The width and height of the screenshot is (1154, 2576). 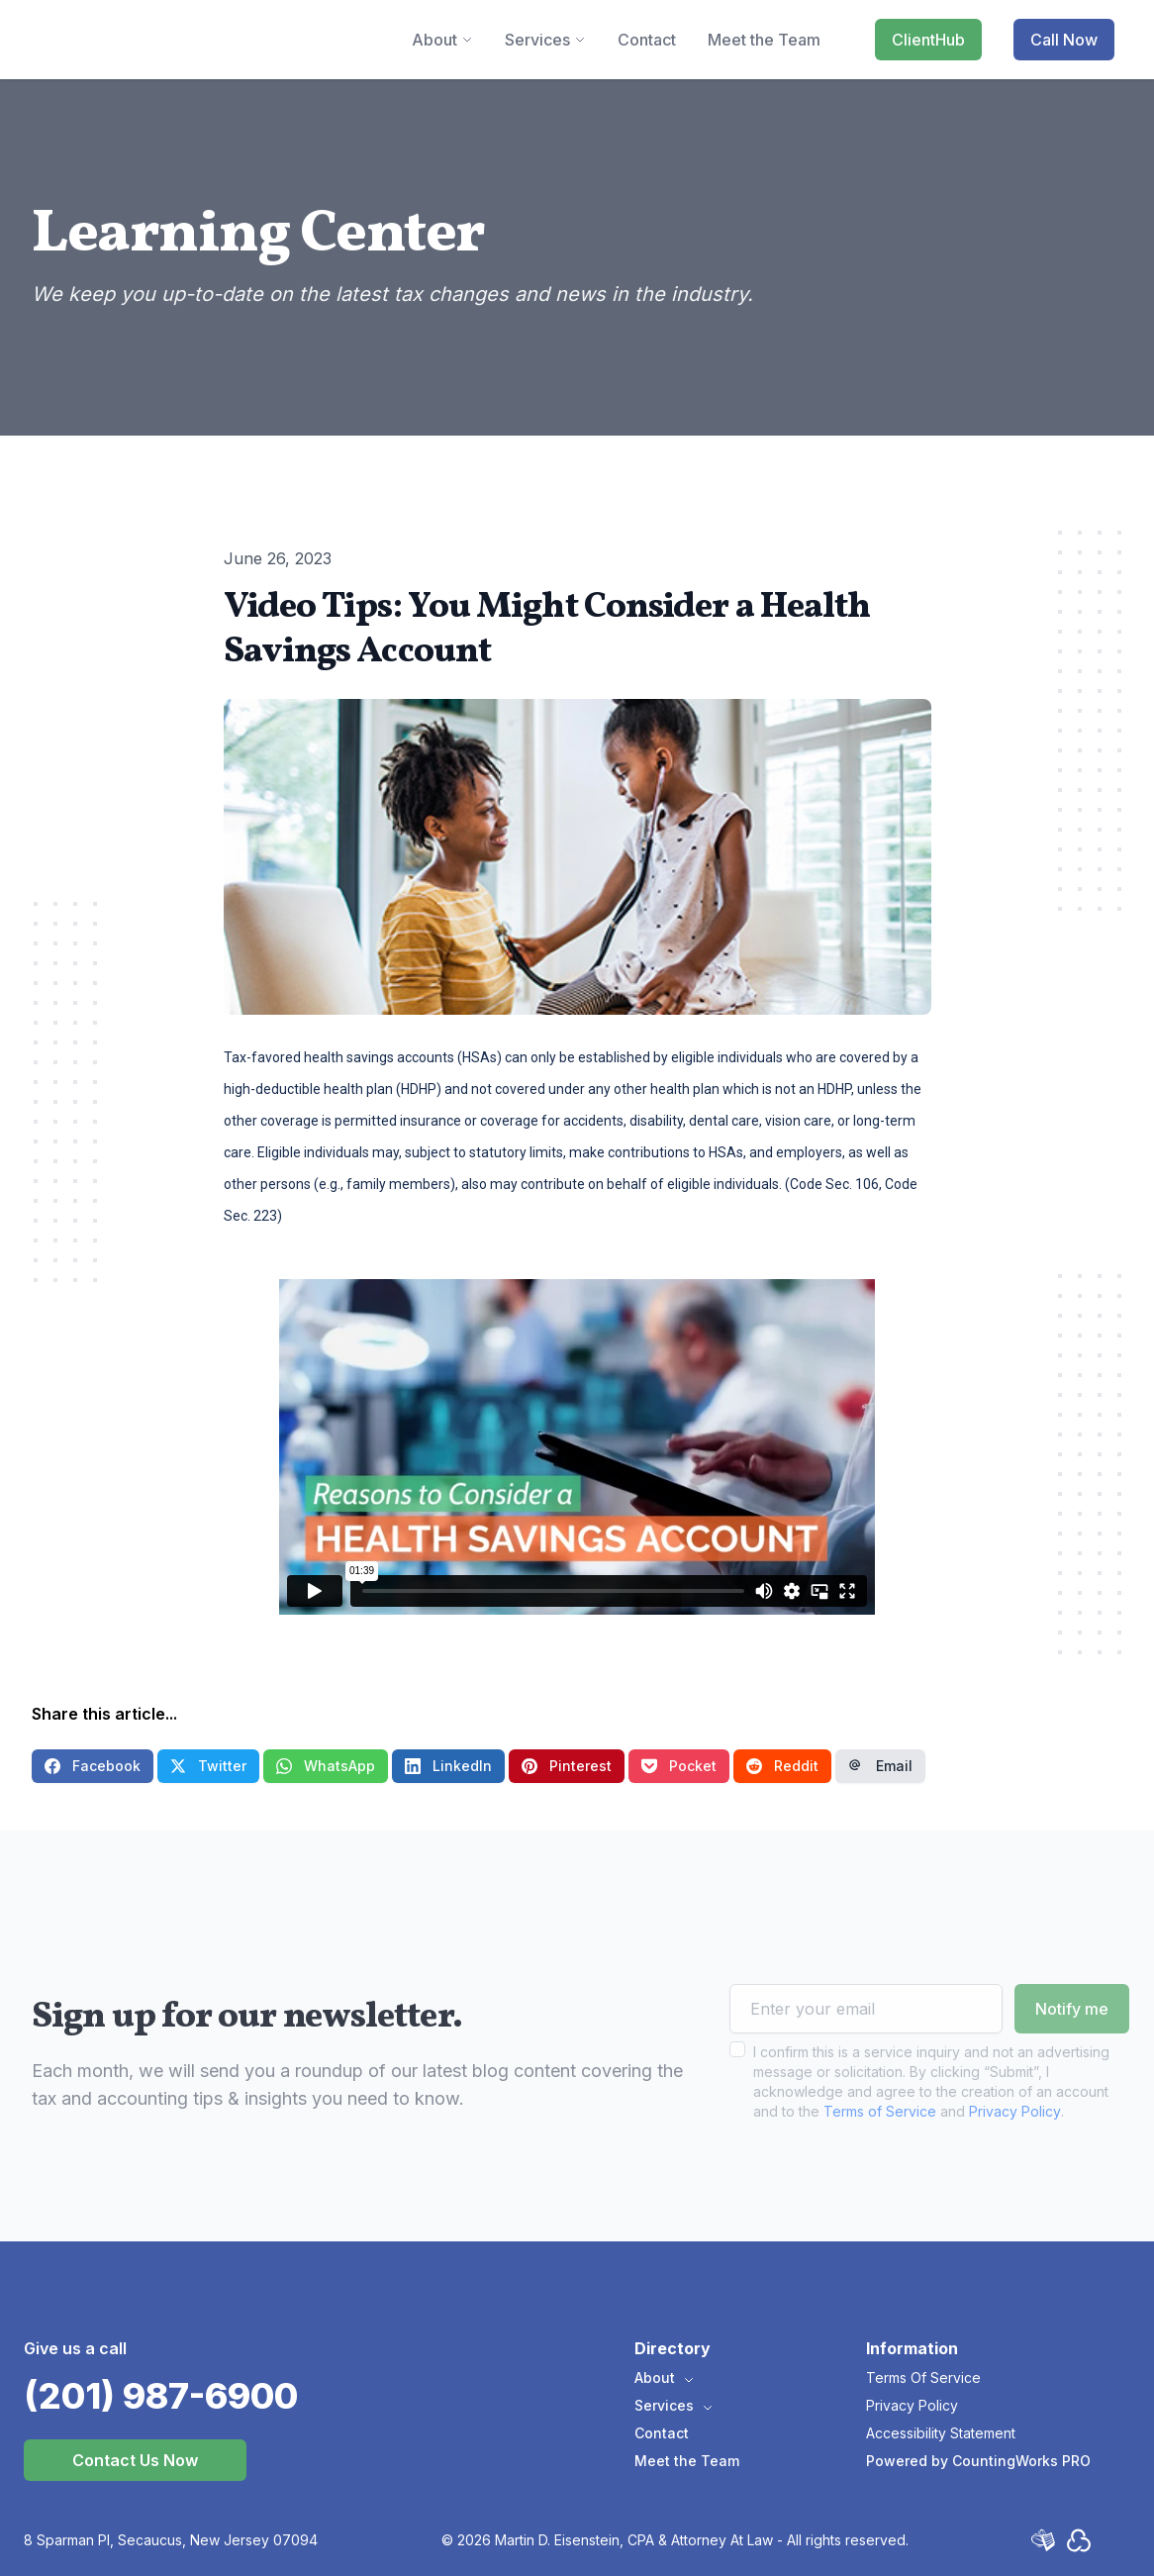 What do you see at coordinates (661, 2433) in the screenshot?
I see `Contact` at bounding box center [661, 2433].